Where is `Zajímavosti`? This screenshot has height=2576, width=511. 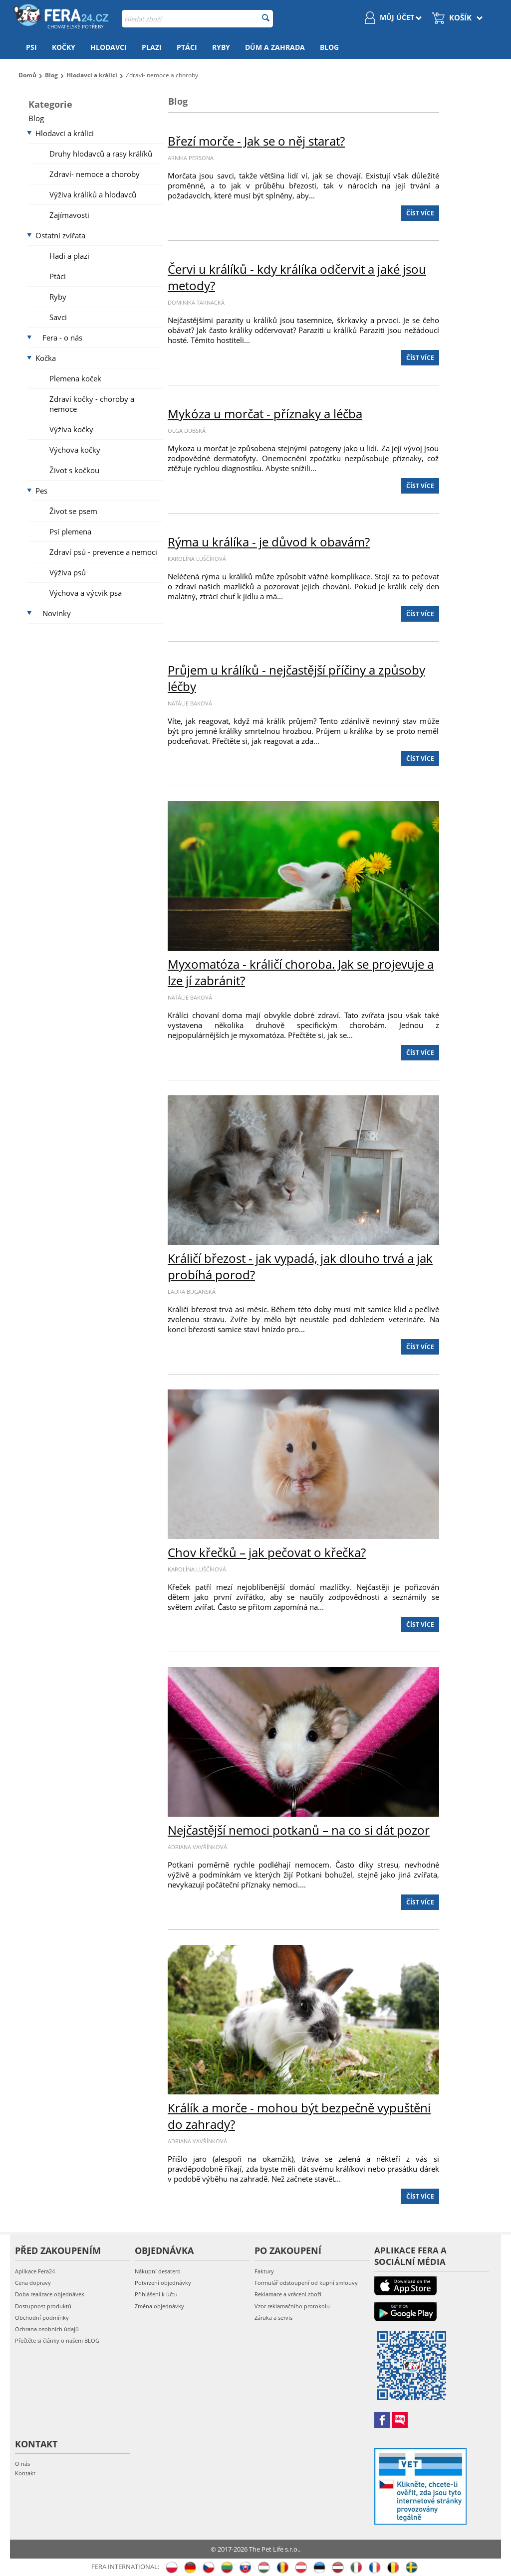
Zajímavosti is located at coordinates (69, 215).